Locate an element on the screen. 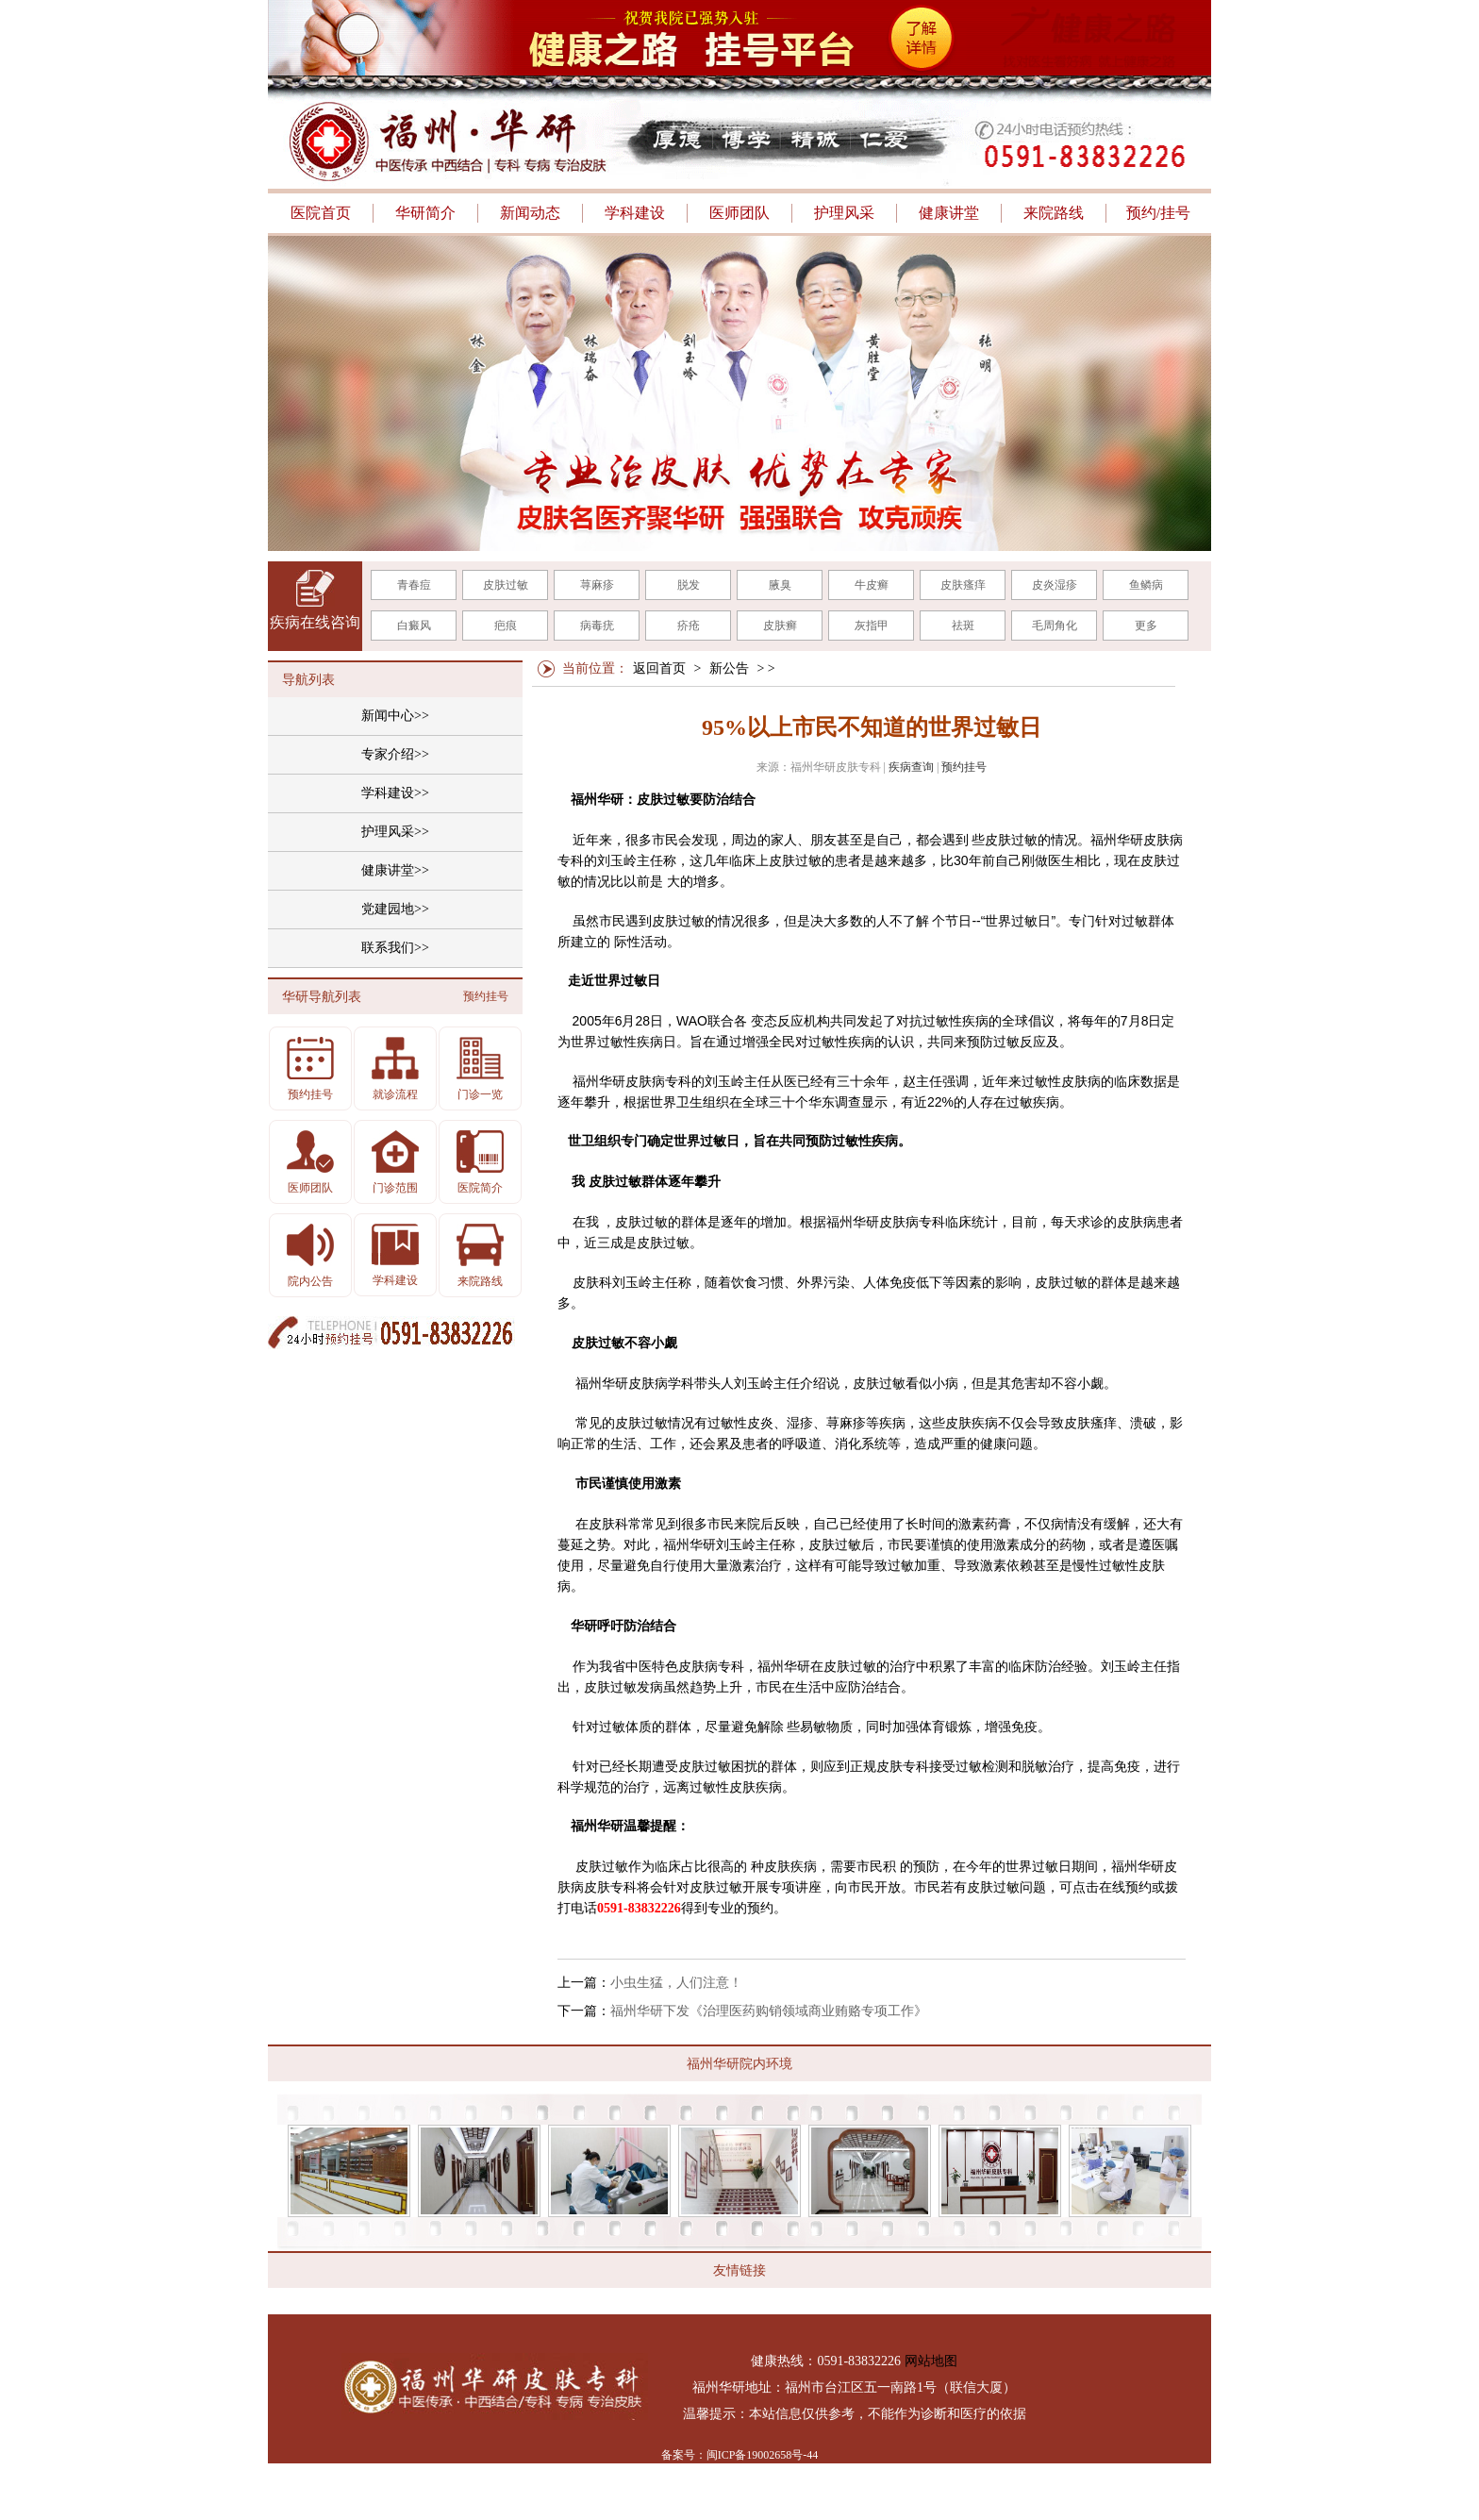 Image resolution: width=1479 pixels, height=2520 pixels. 护理风采>> is located at coordinates (395, 832).